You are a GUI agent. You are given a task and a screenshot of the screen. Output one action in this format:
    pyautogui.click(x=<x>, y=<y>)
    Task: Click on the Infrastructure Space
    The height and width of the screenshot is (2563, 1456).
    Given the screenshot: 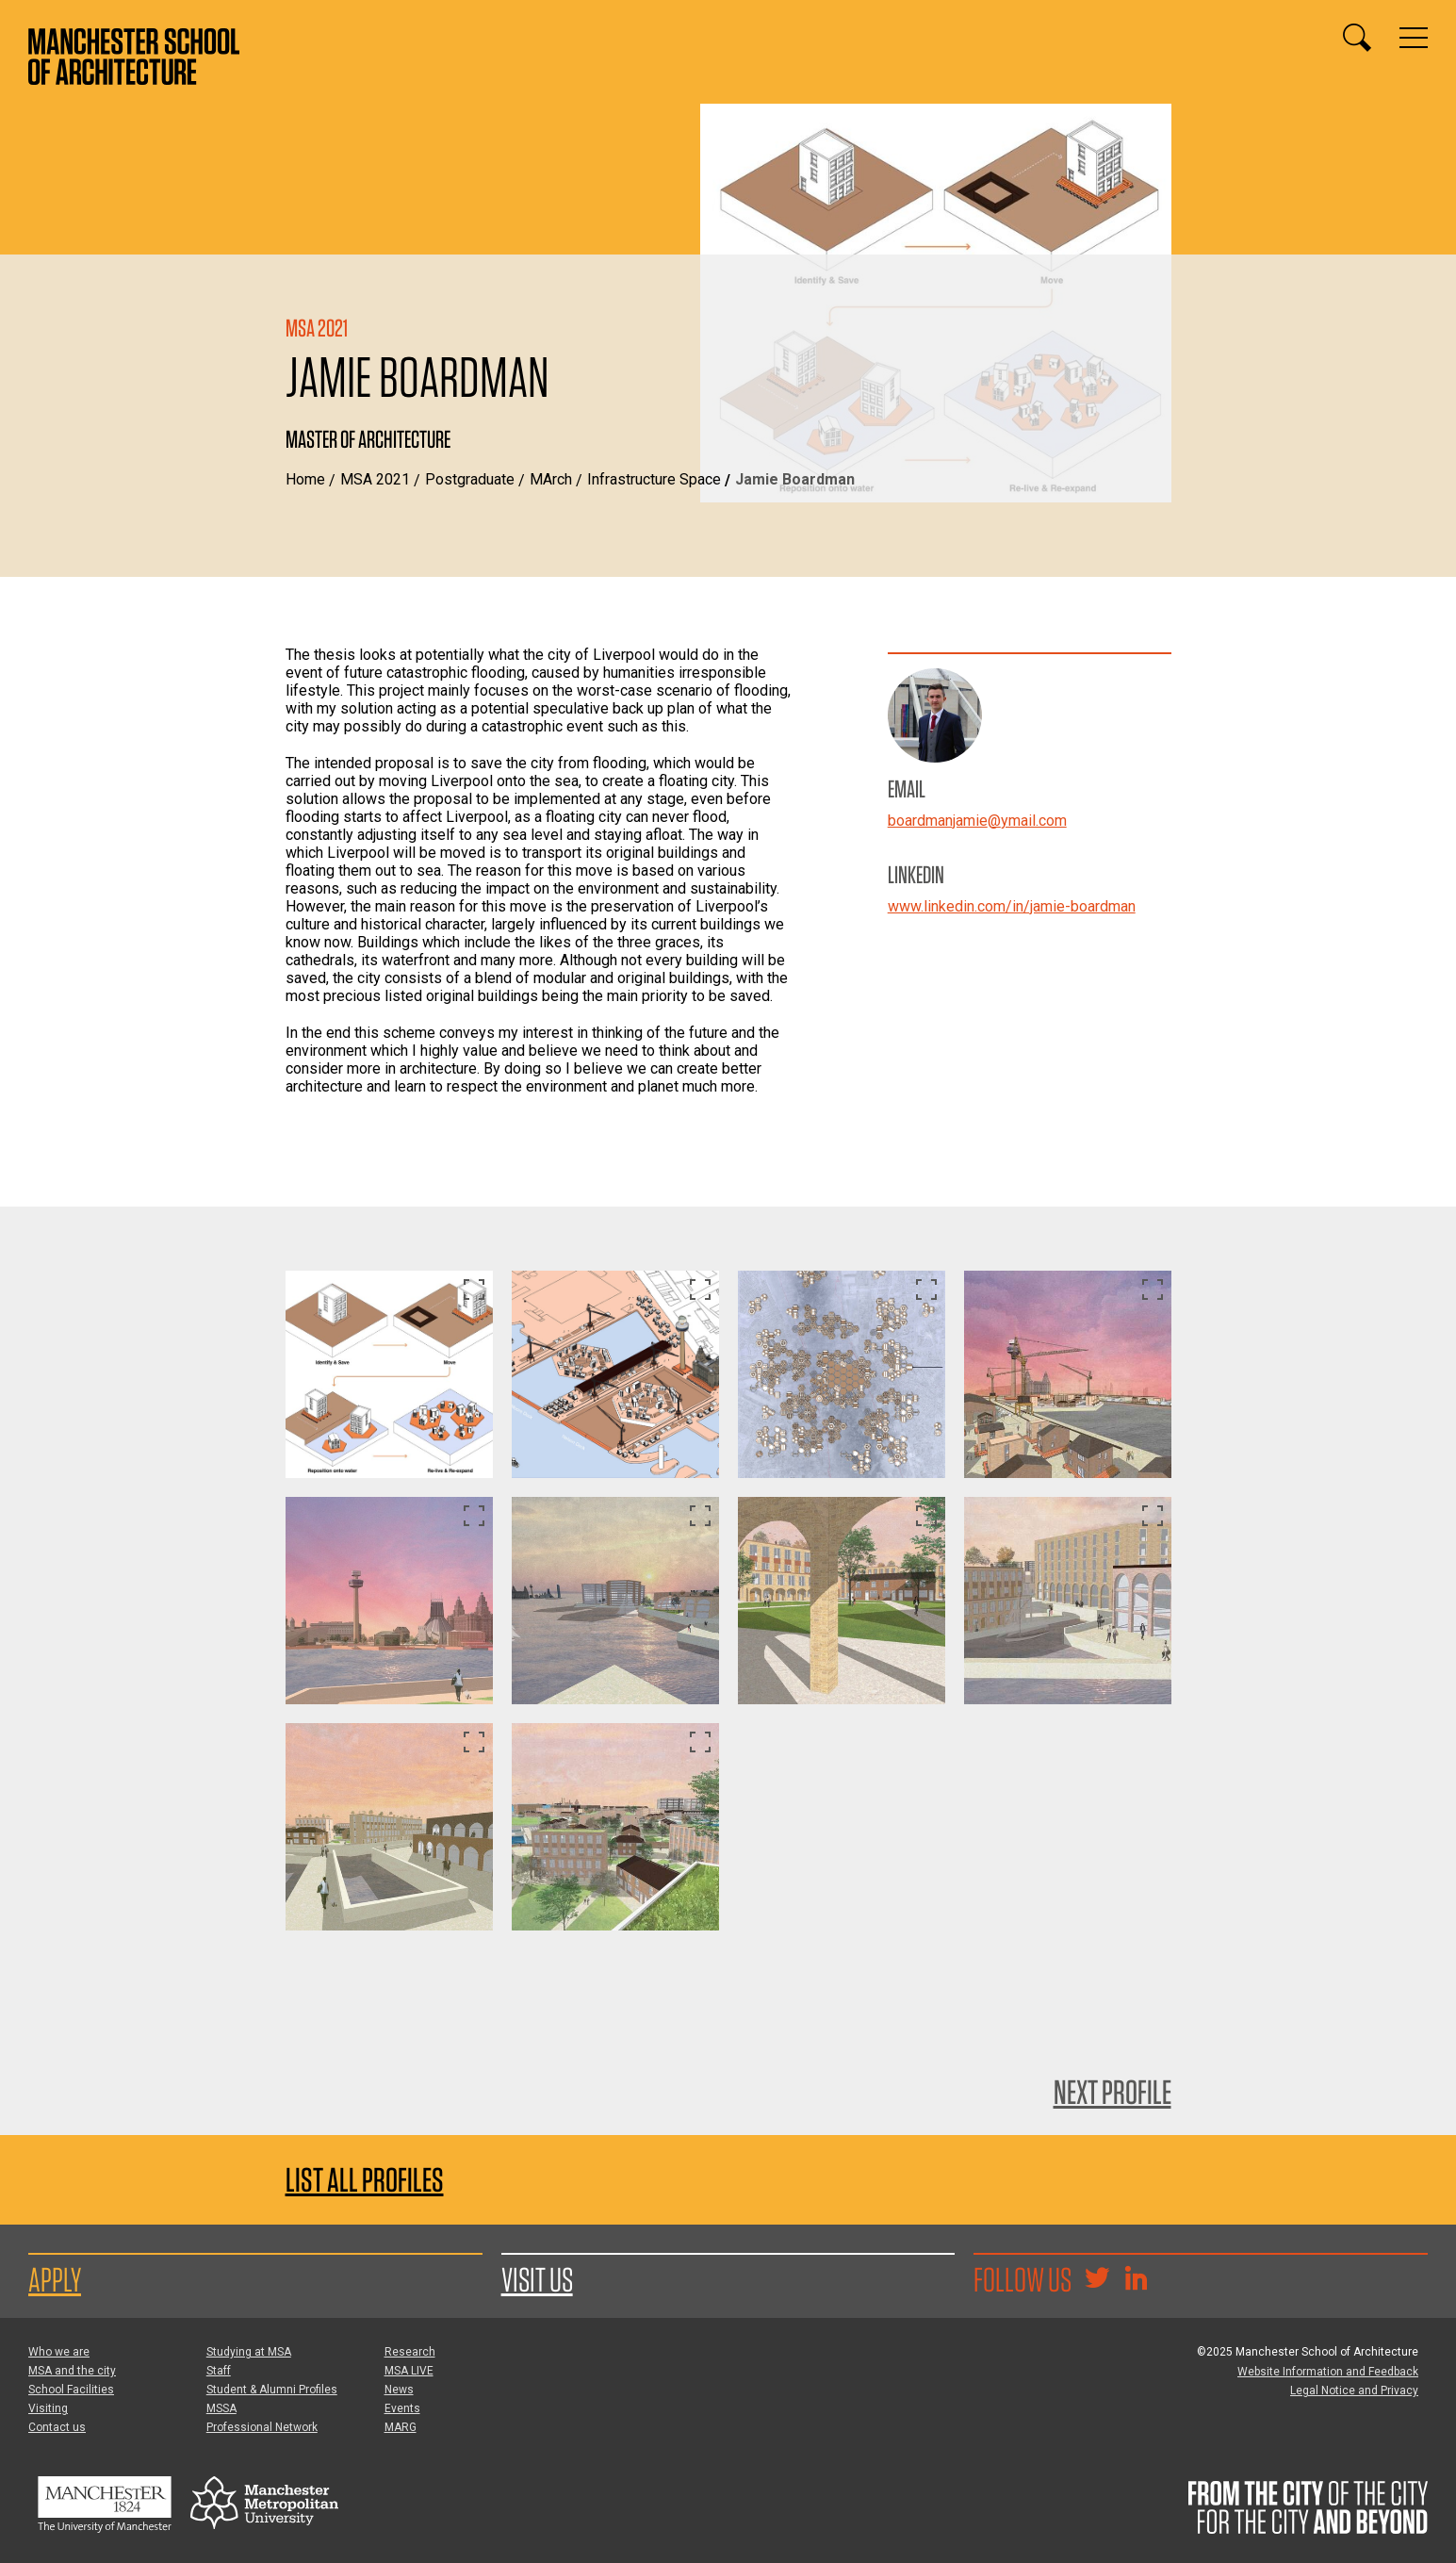 What is the action you would take?
    pyautogui.click(x=654, y=479)
    